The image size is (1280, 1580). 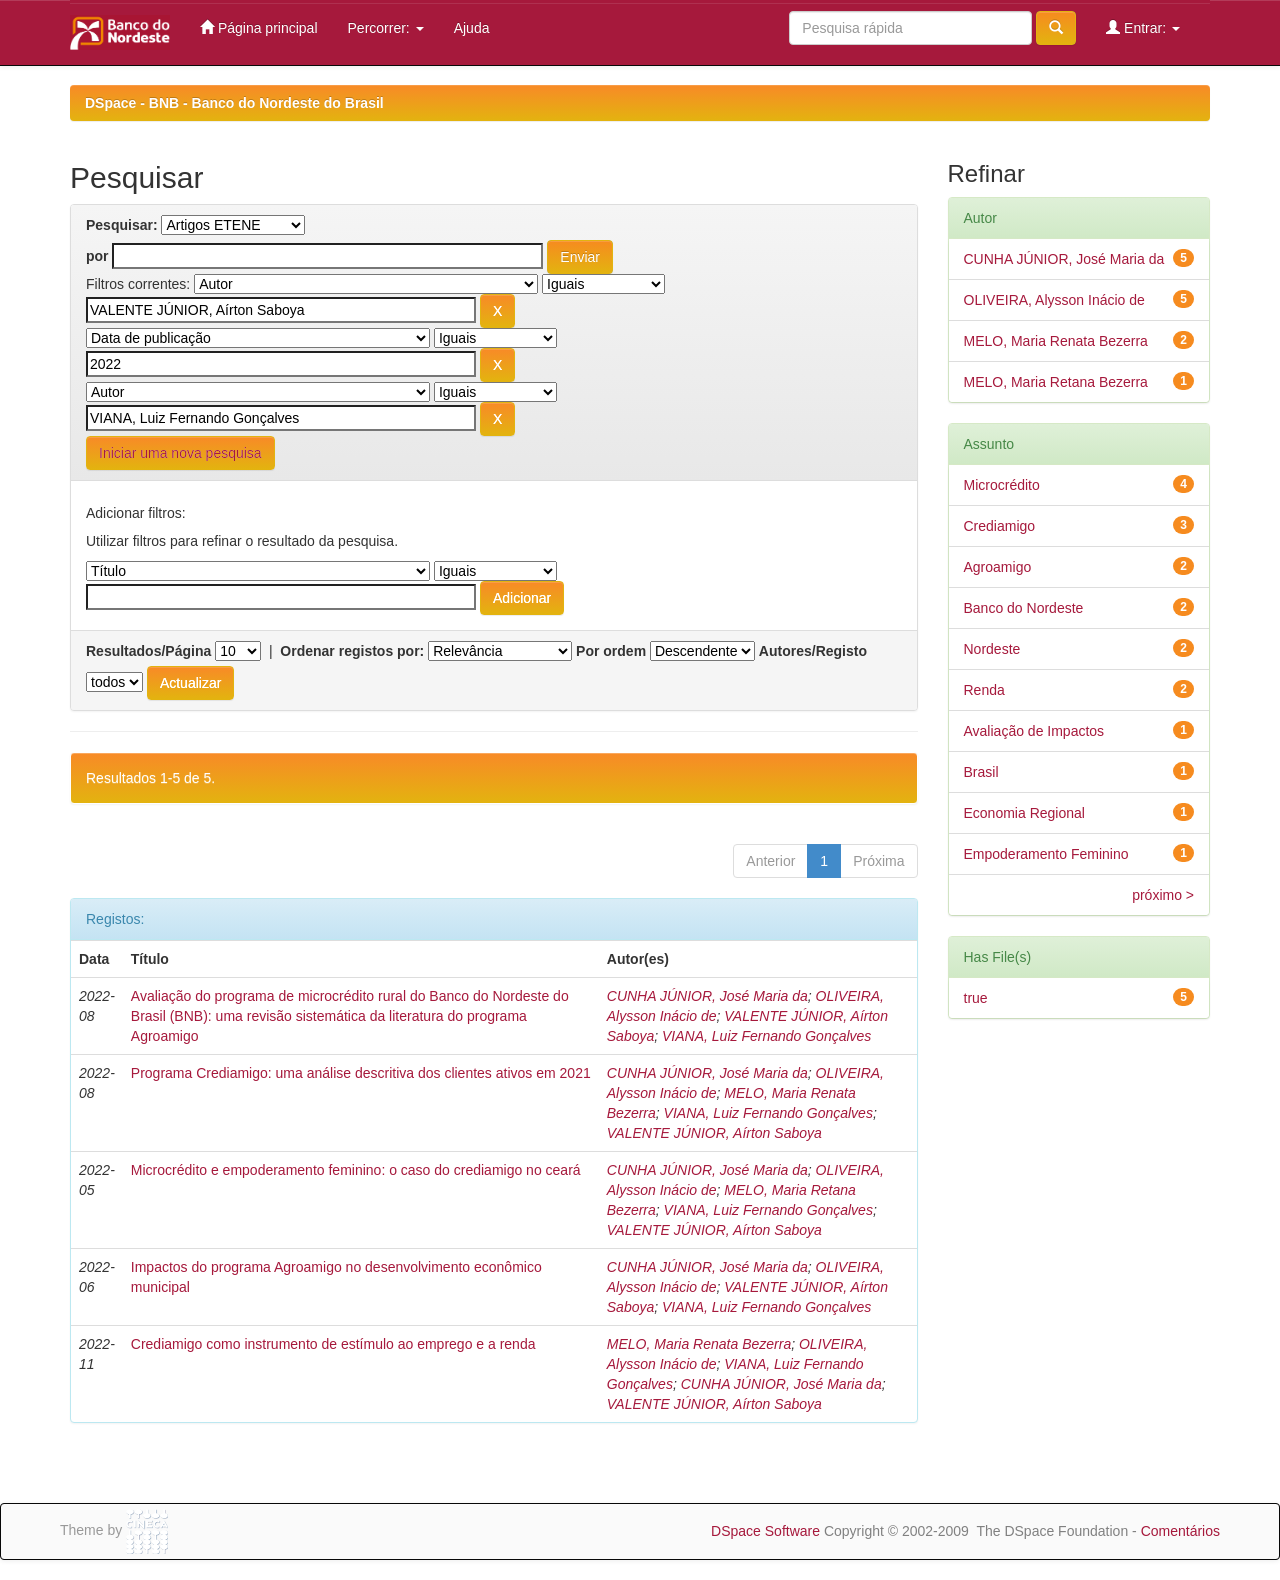 I want to click on Crediamigo como instrumento de estímulo ao emprego e a renda, so click(x=333, y=1344).